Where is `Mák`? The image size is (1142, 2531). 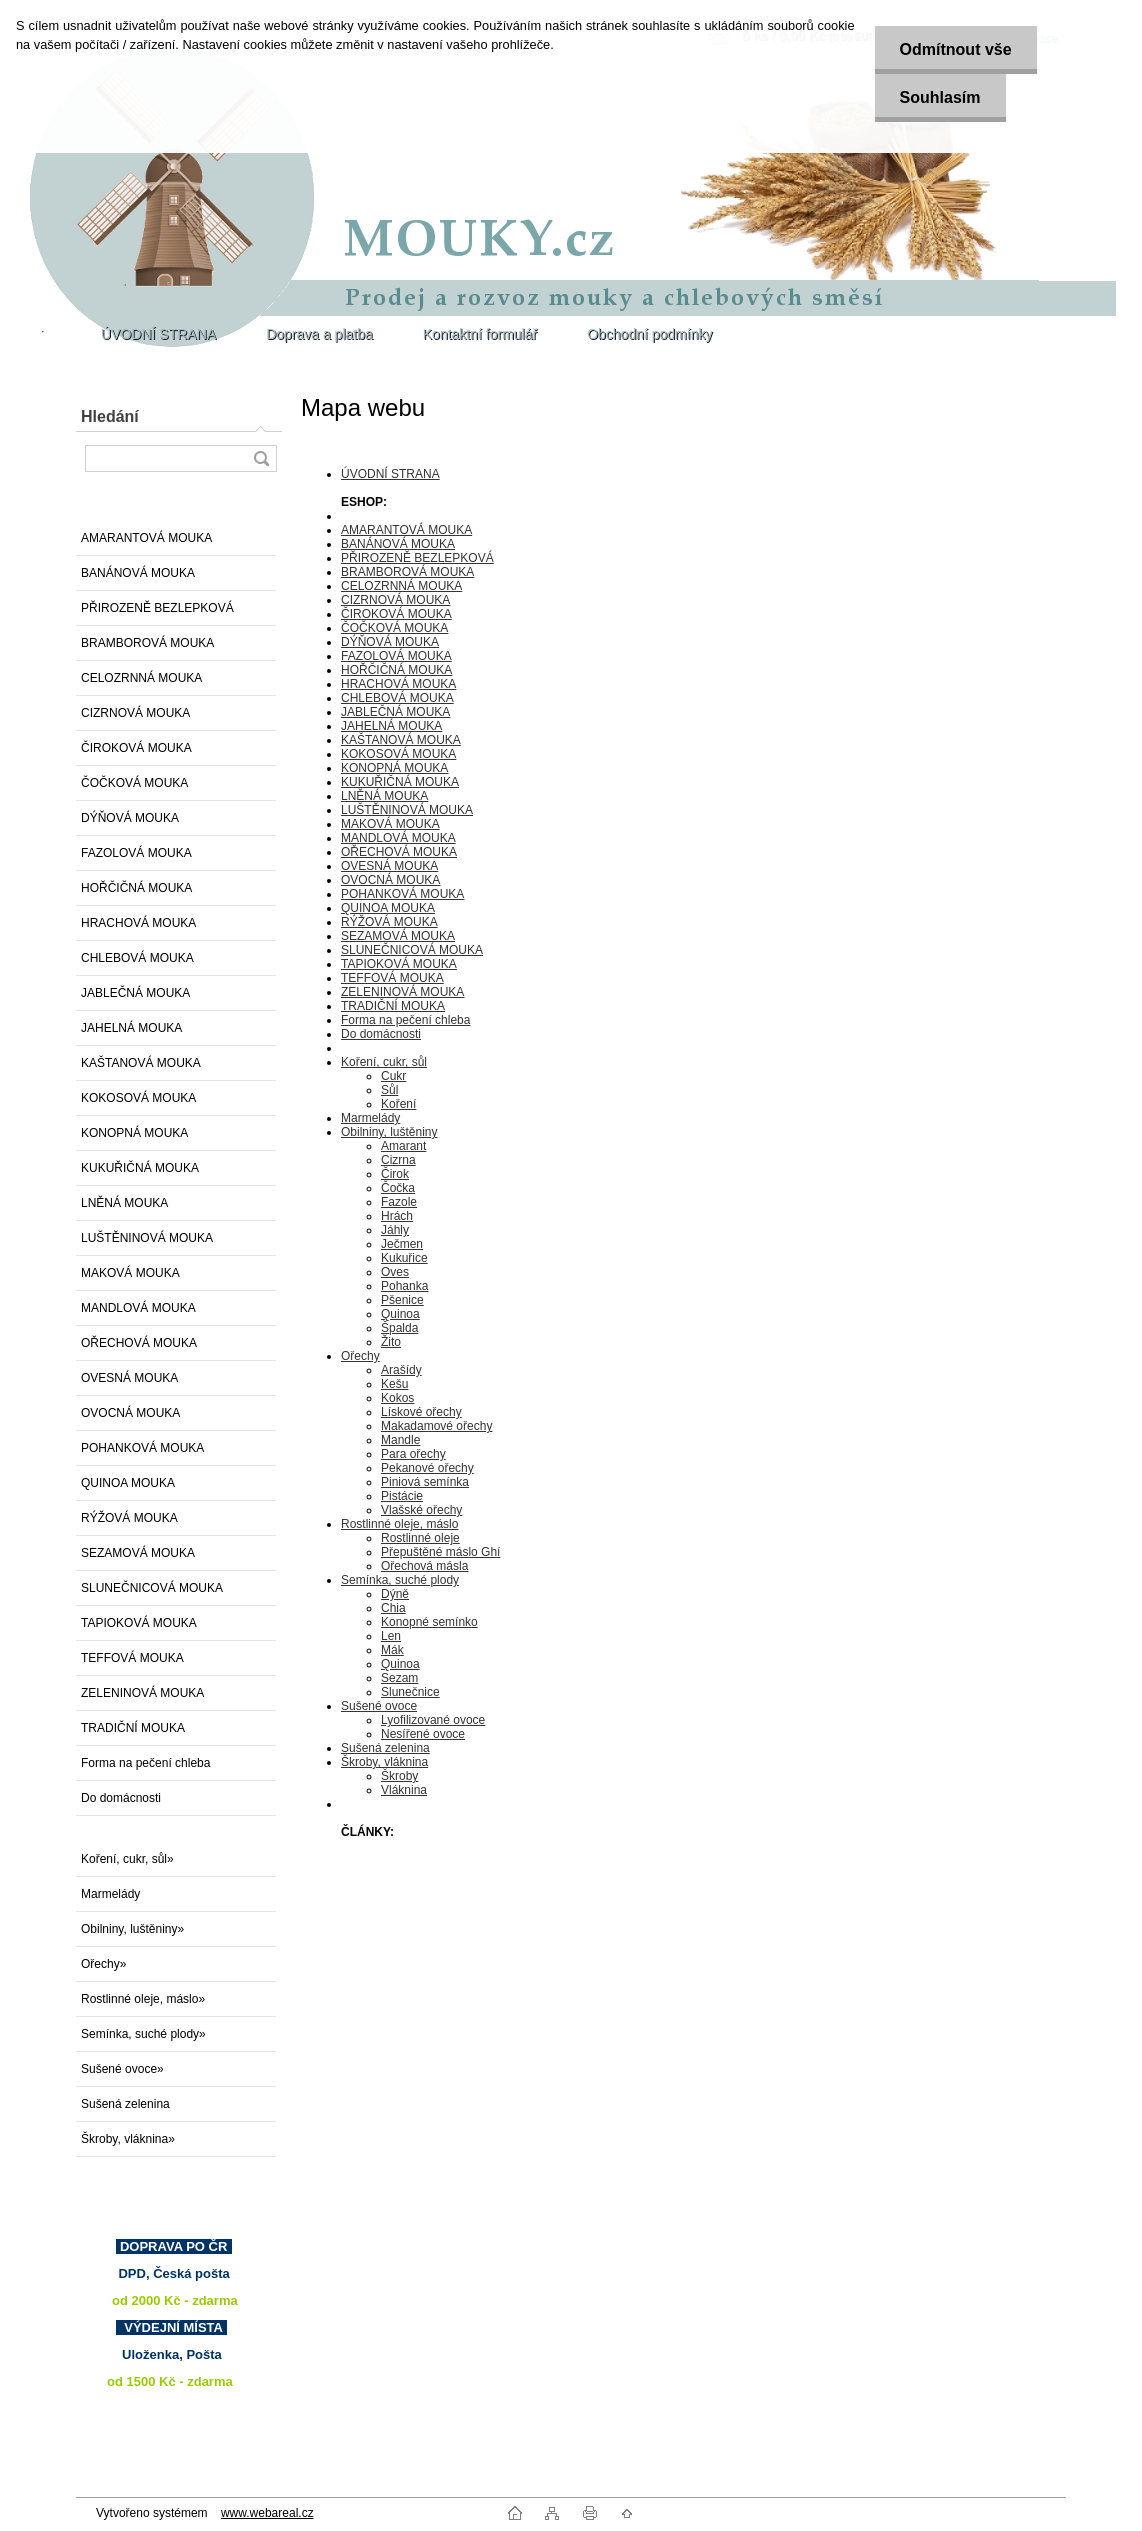
Mák is located at coordinates (392, 1650).